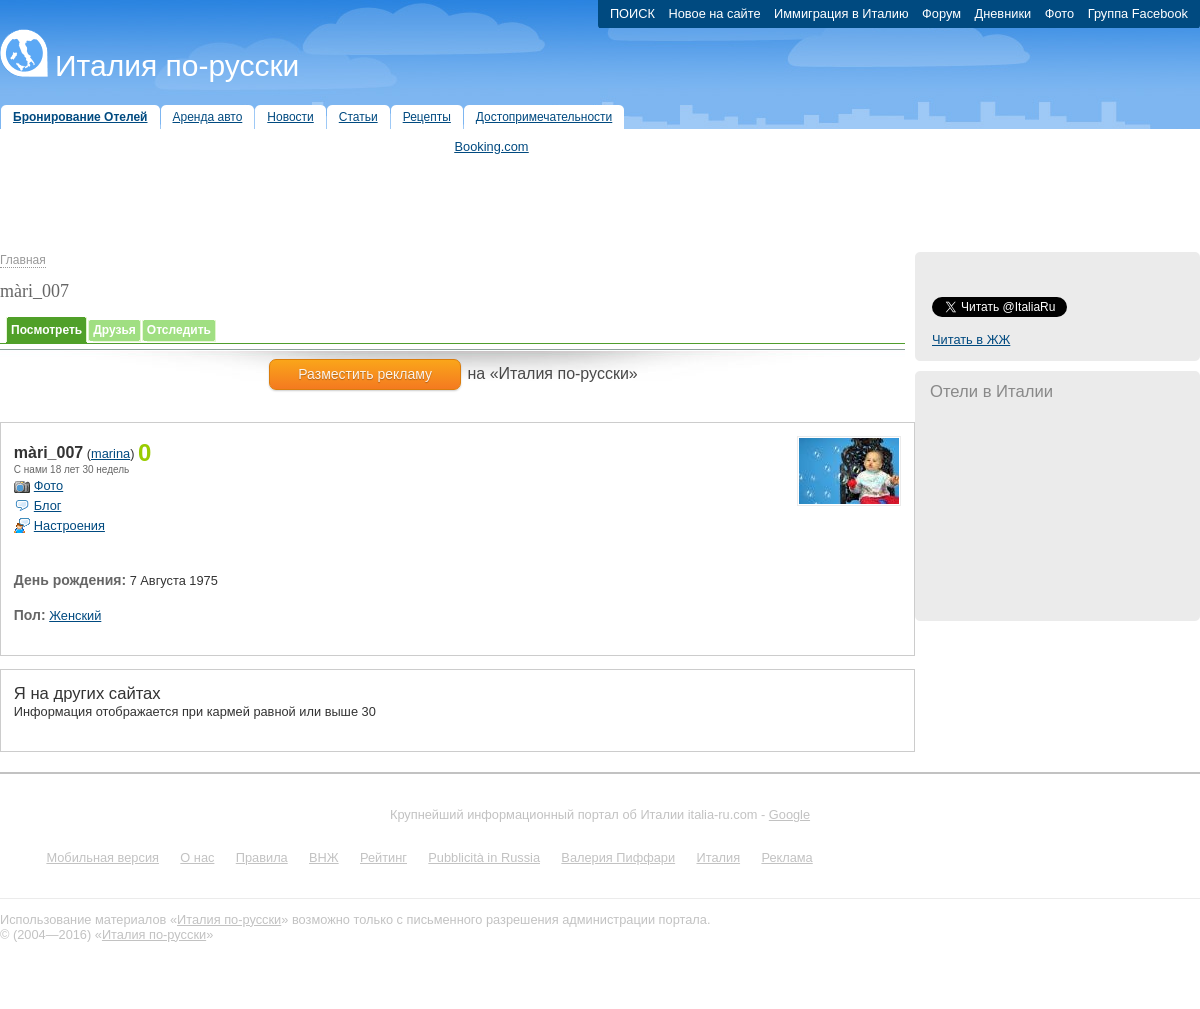  What do you see at coordinates (324, 857) in the screenshot?
I see `ВНЖ` at bounding box center [324, 857].